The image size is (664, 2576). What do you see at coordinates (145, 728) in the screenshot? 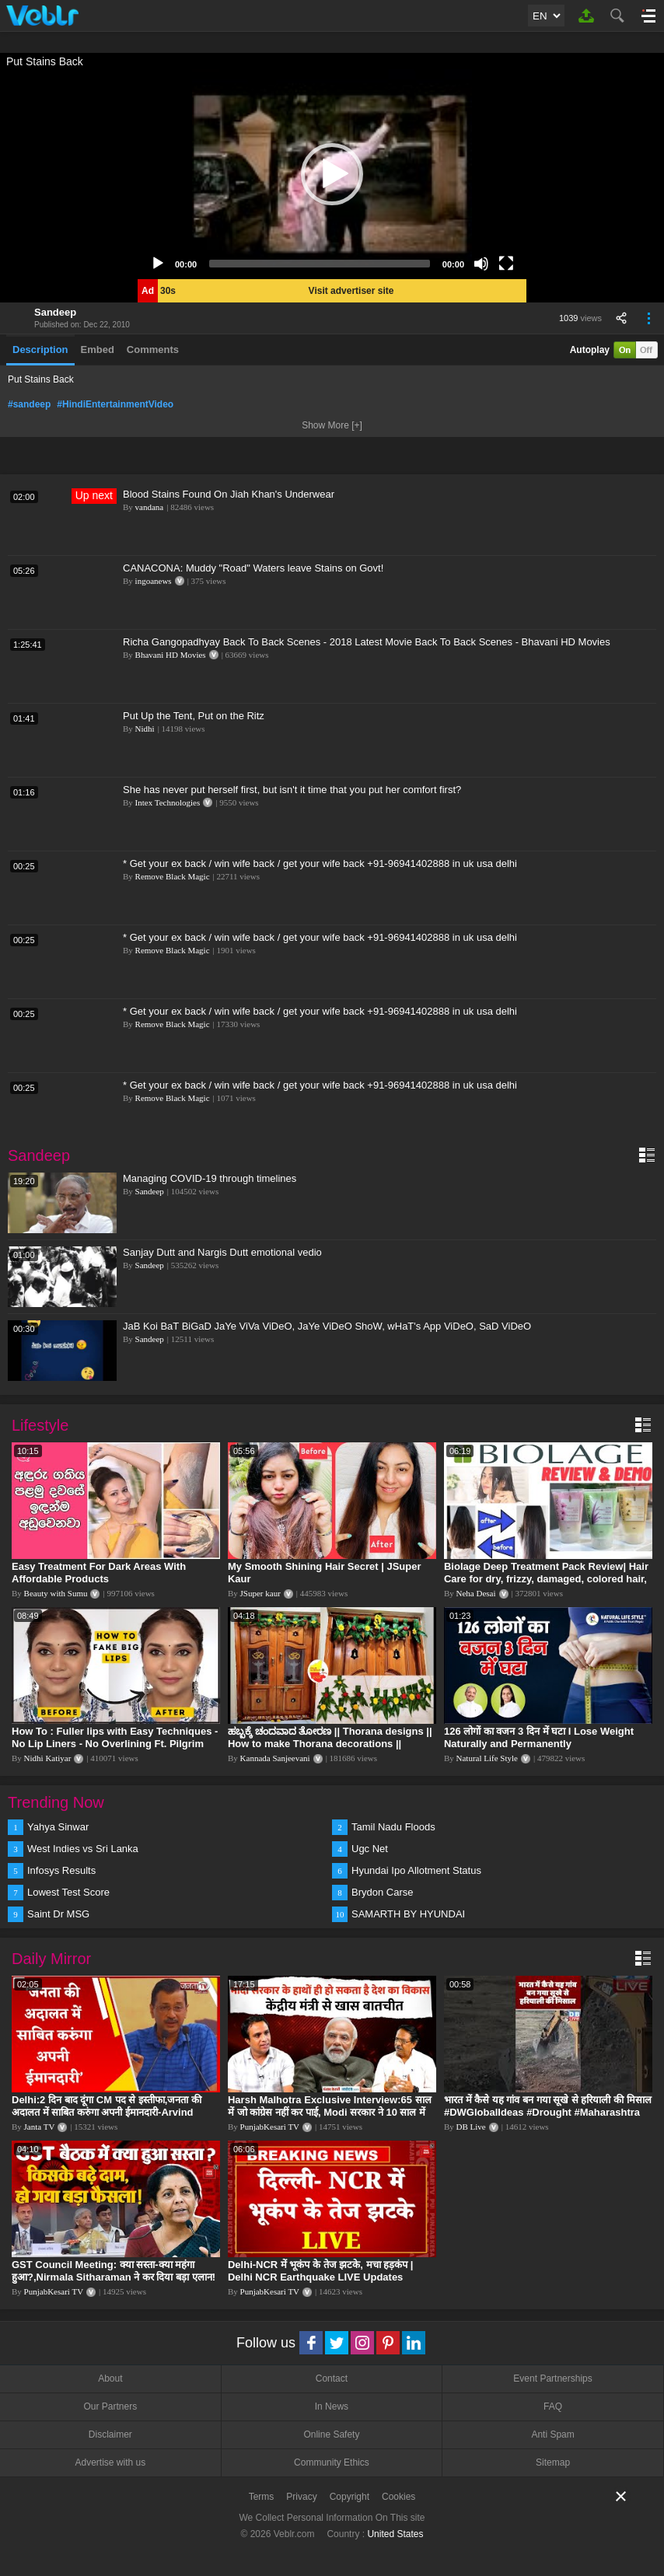
I see `Nidhi` at bounding box center [145, 728].